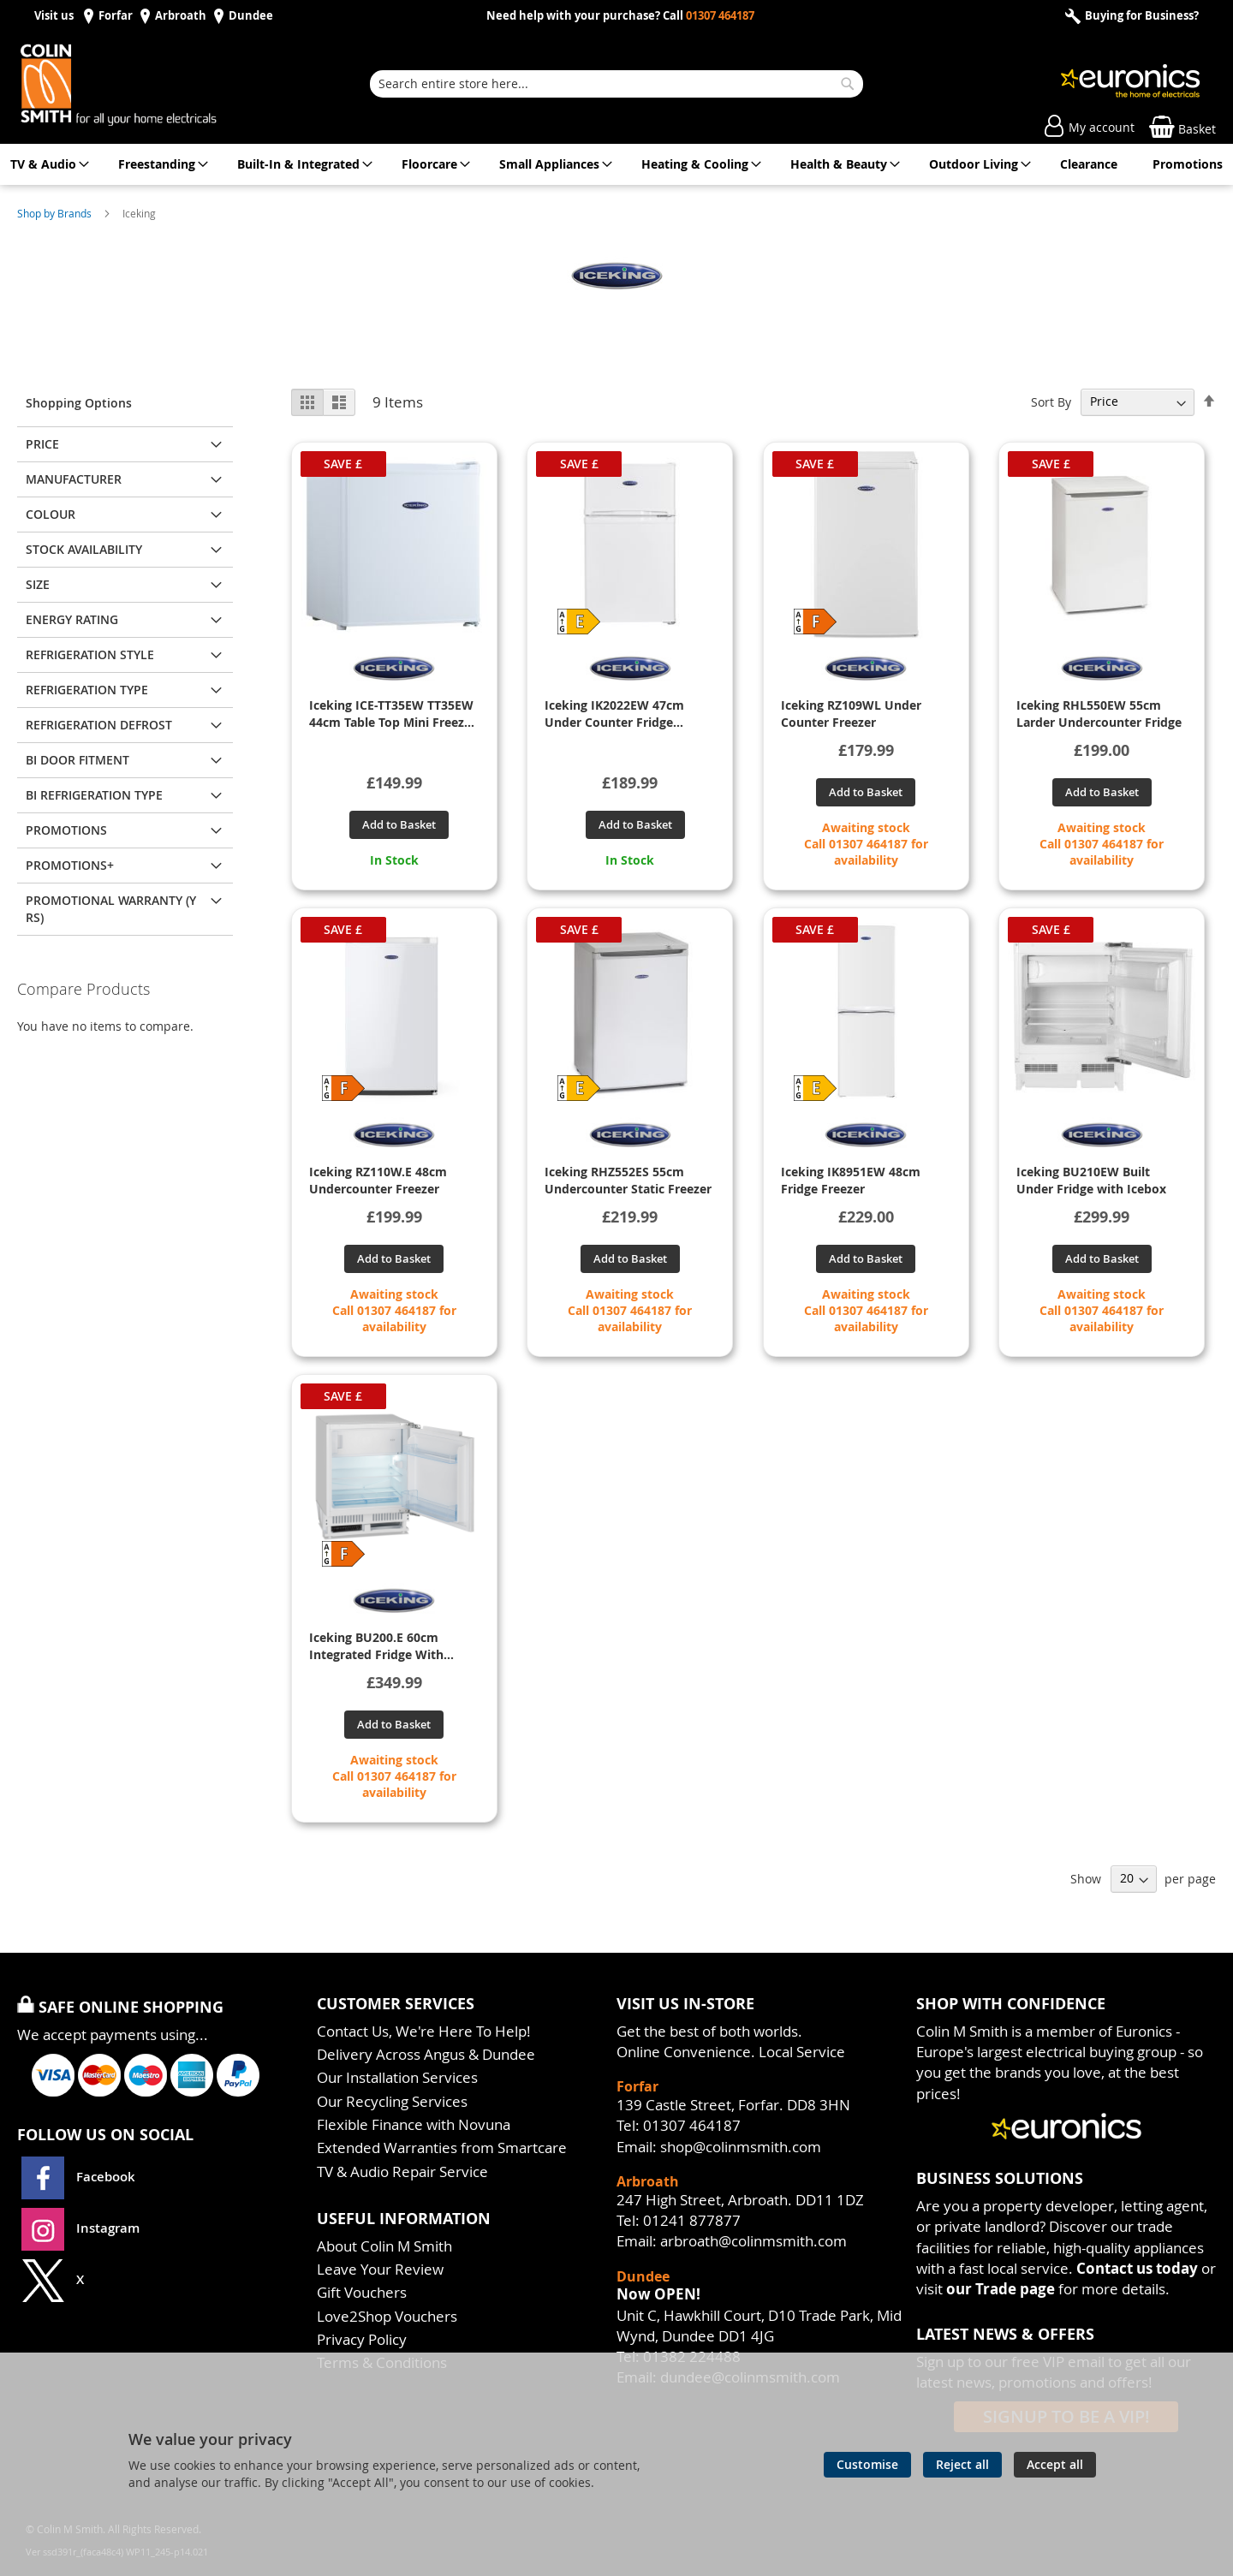 The image size is (1233, 2576). Describe the element at coordinates (850, 1180) in the screenshot. I see `Iceking IK8951EW 48cm Fridge Freezer` at that location.